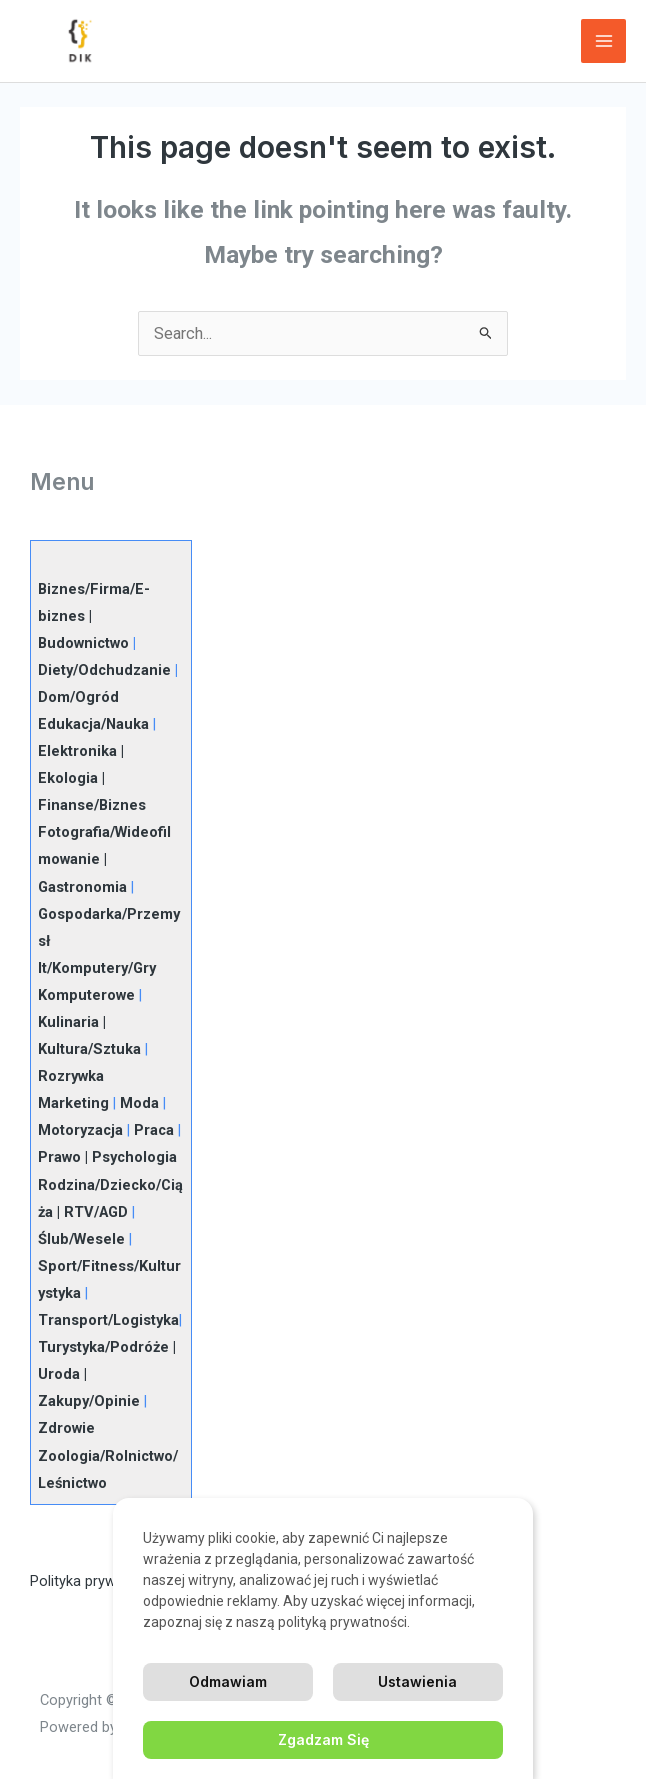 Image resolution: width=646 pixels, height=1779 pixels. What do you see at coordinates (77, 751) in the screenshot?
I see `Elektronika` at bounding box center [77, 751].